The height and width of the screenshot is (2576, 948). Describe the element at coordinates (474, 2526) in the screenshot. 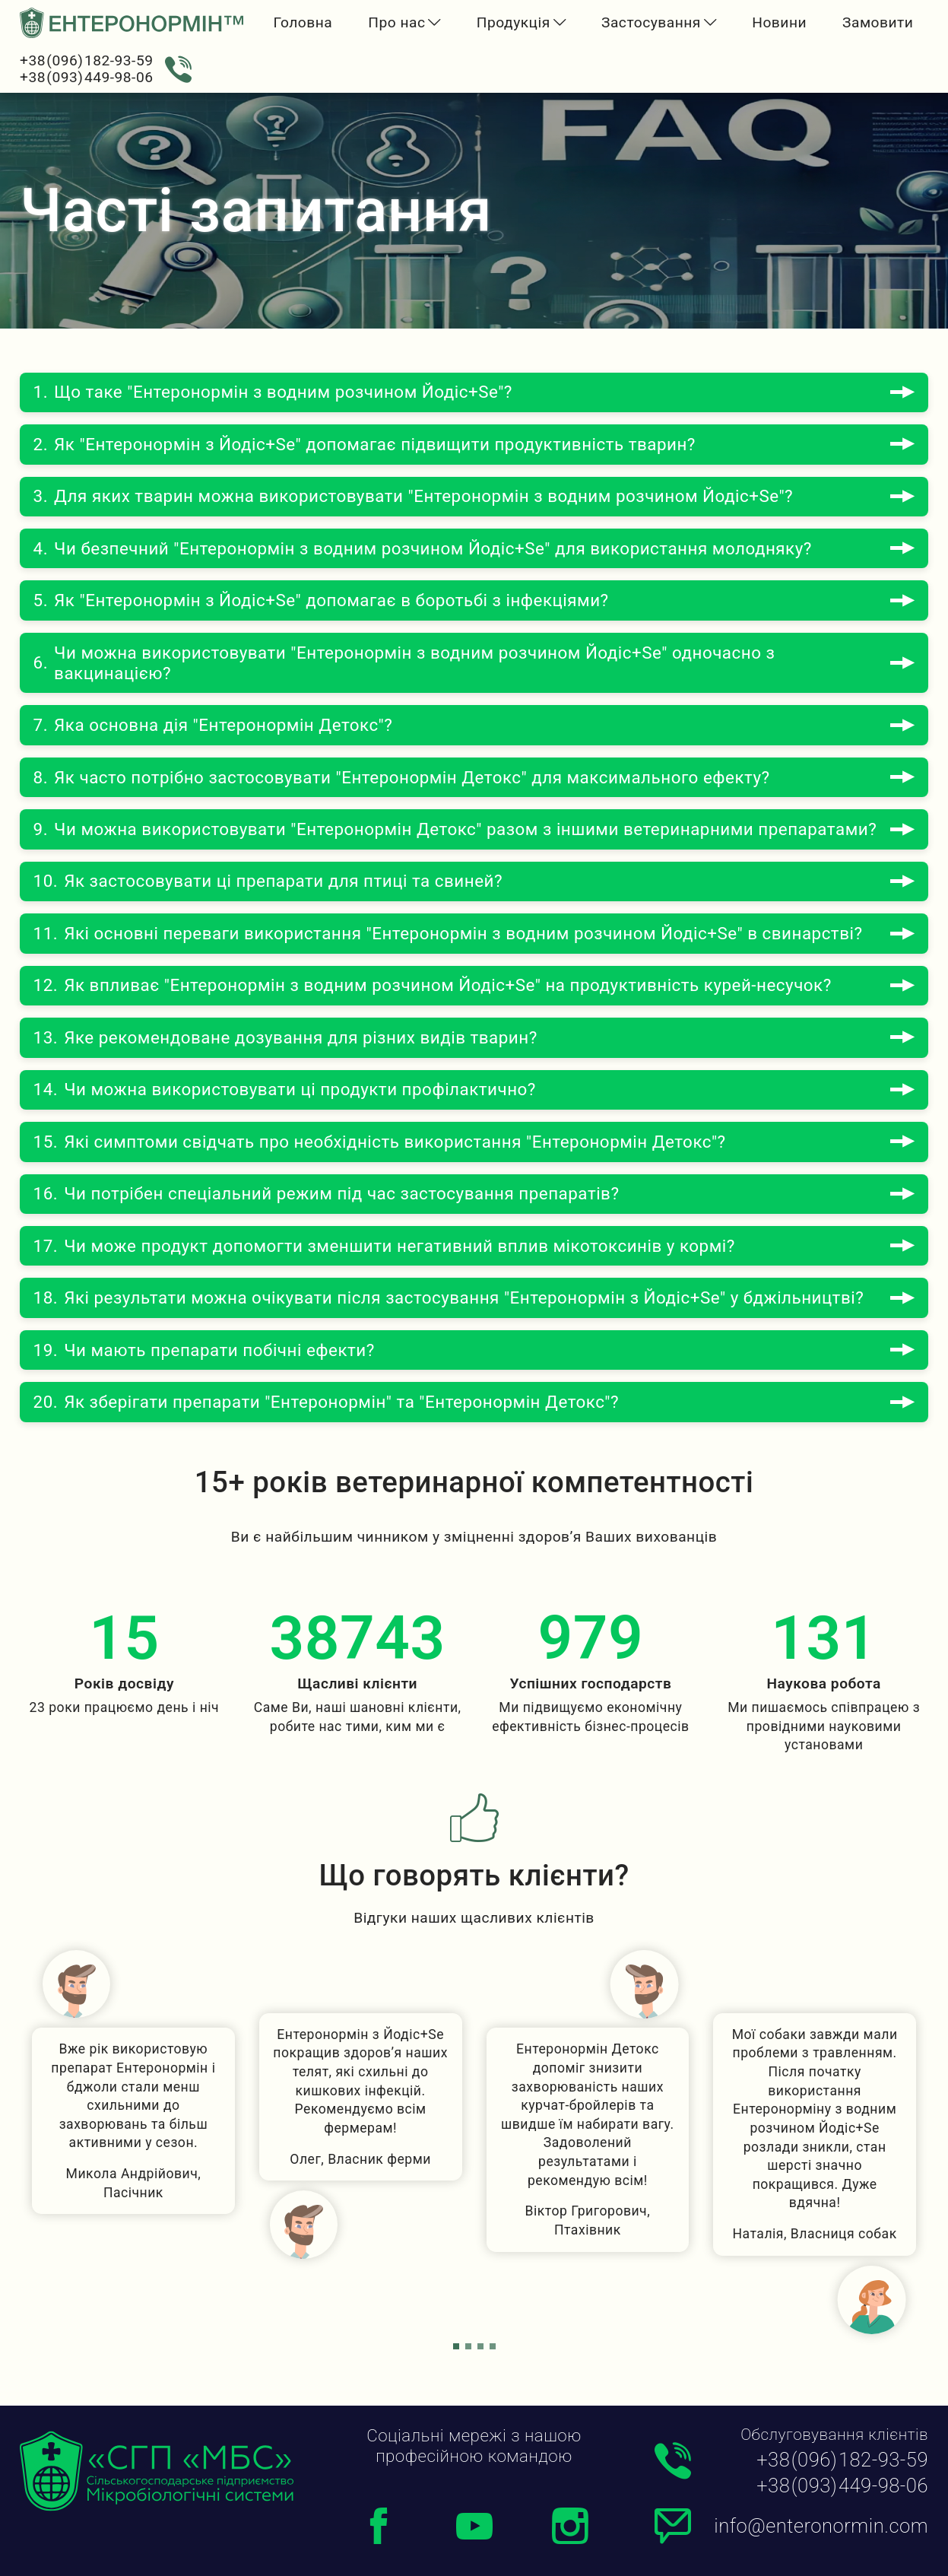

I see `[Youtube]` at that location.